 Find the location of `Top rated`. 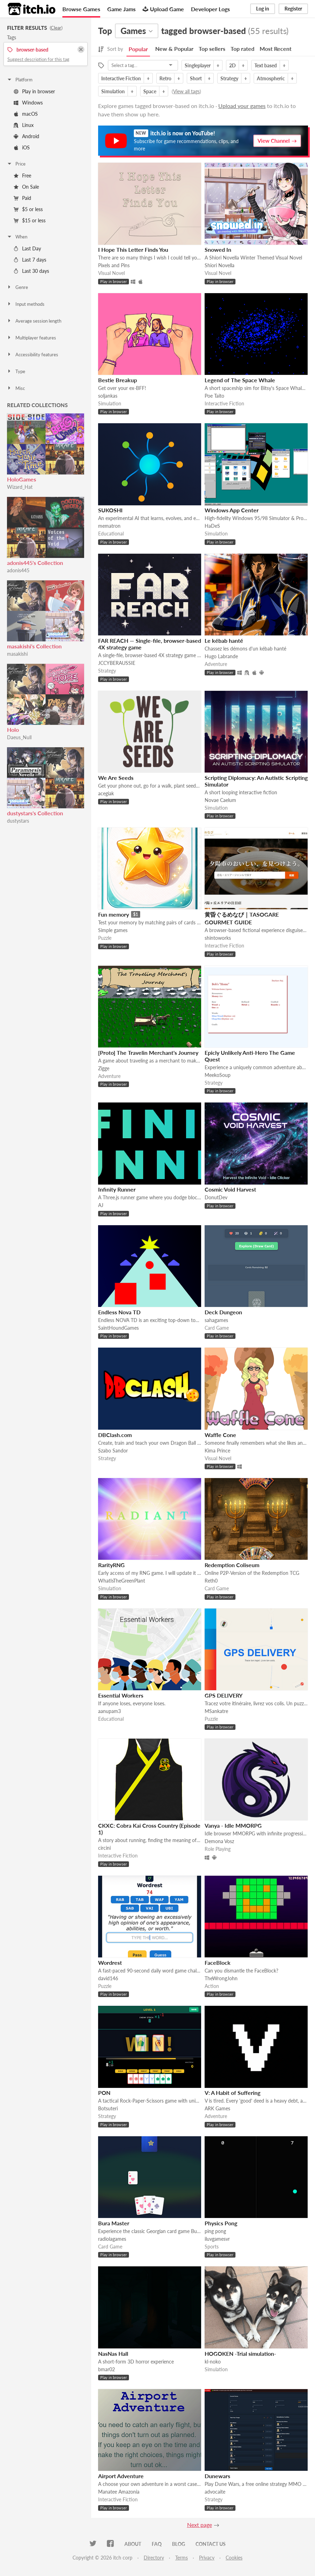

Top rated is located at coordinates (242, 48).